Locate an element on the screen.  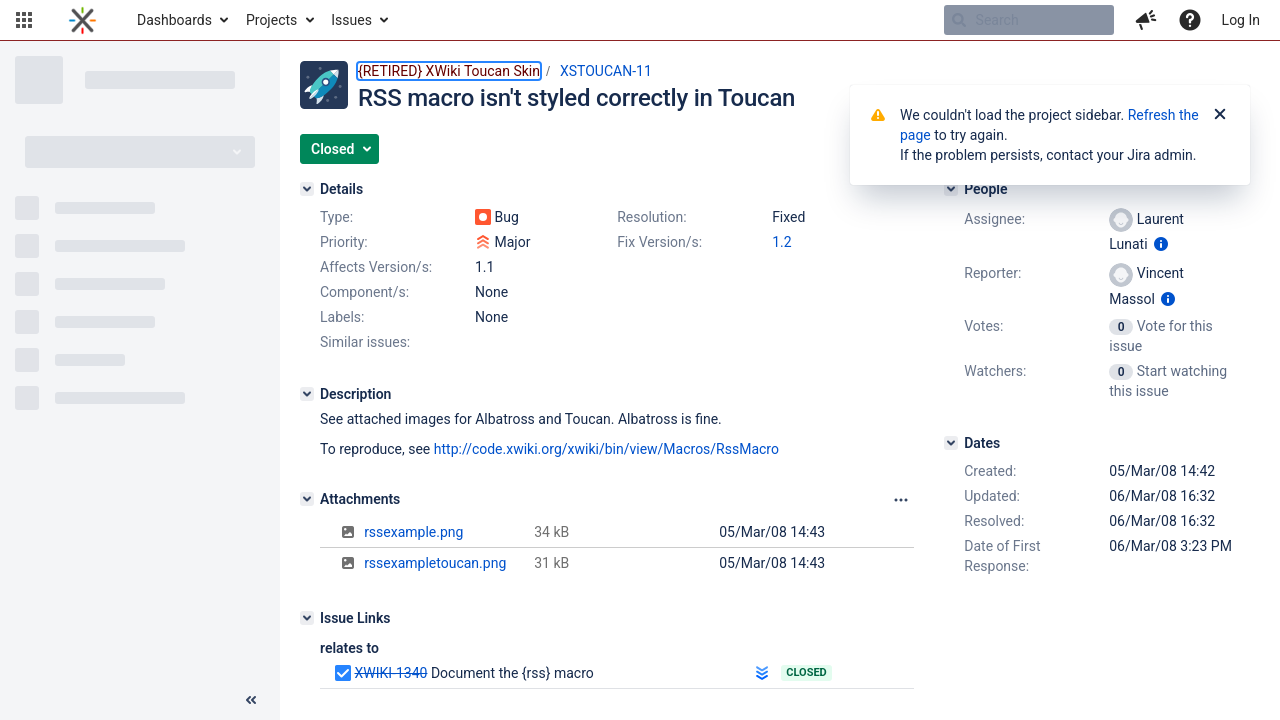
rssexample.png is located at coordinates (413, 532).